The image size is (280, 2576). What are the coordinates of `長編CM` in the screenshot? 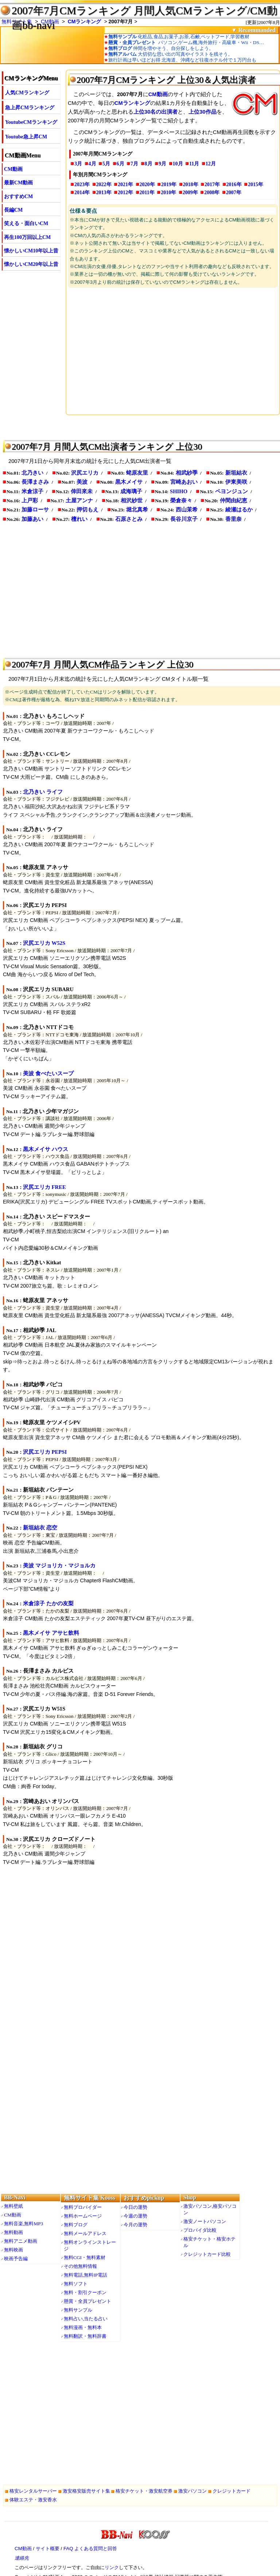 It's located at (13, 210).